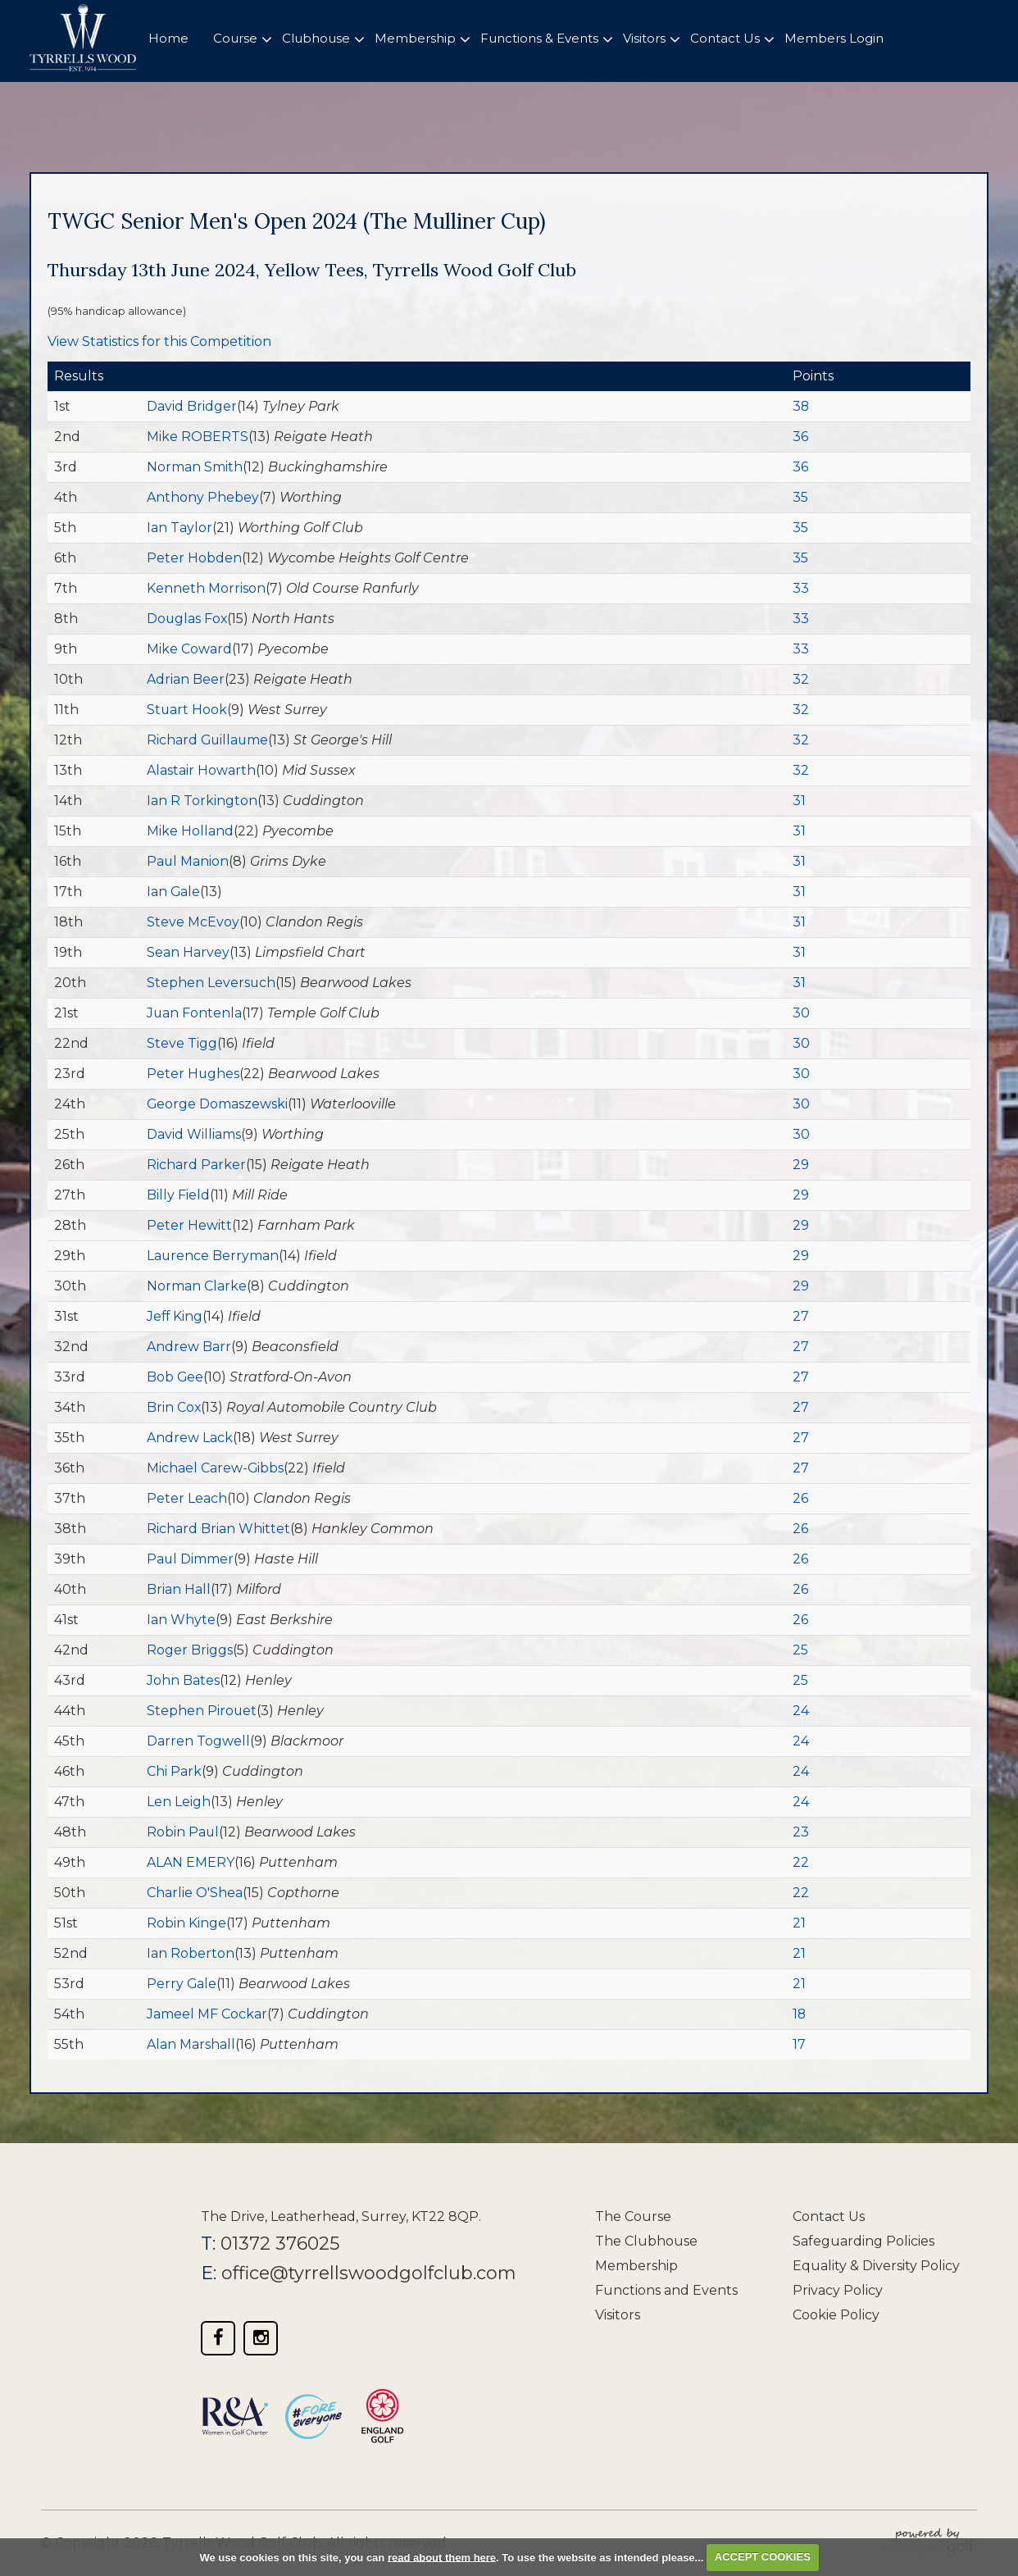 The width and height of the screenshot is (1018, 2576). What do you see at coordinates (800, 1498) in the screenshot?
I see `26` at bounding box center [800, 1498].